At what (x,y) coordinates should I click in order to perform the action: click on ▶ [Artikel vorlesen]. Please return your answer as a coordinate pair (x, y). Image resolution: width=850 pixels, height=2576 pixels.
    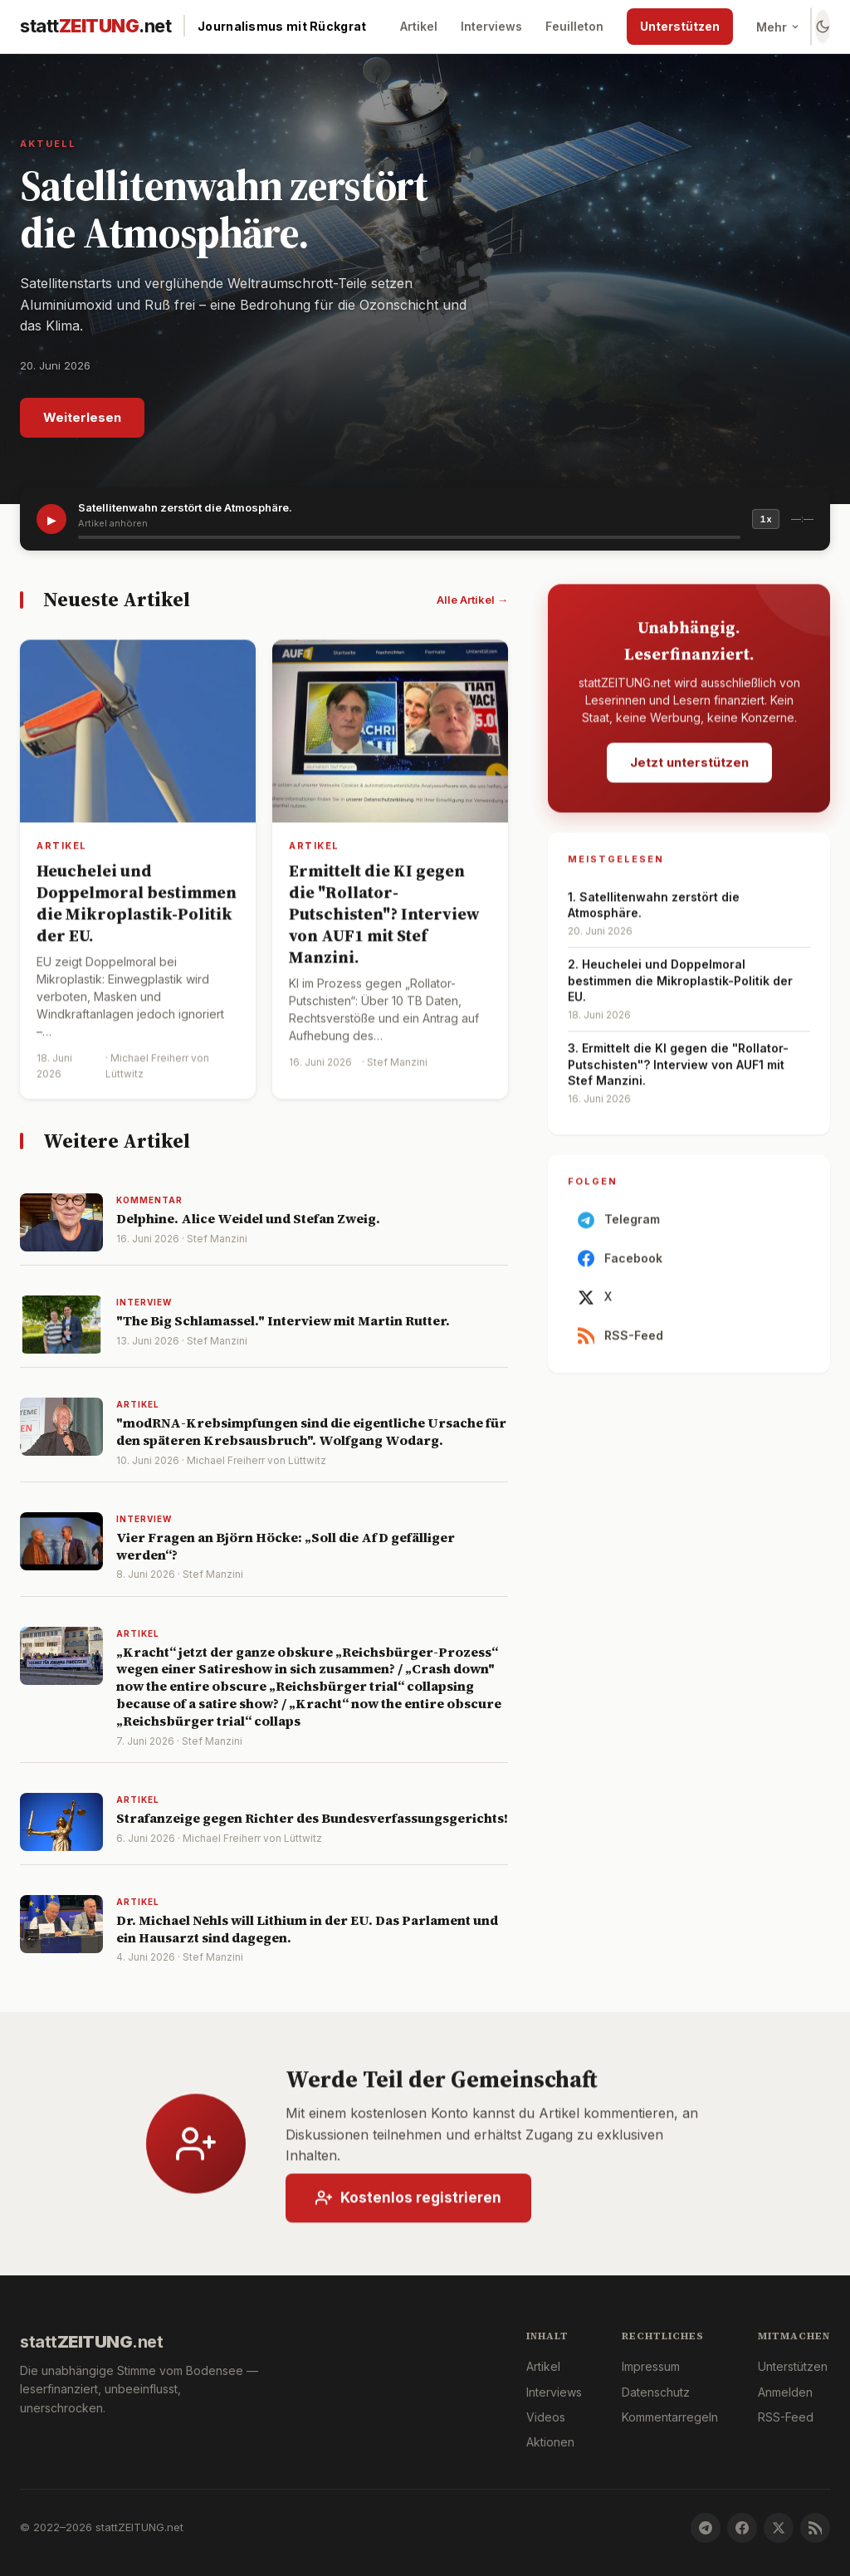
    Looking at the image, I should click on (51, 519).